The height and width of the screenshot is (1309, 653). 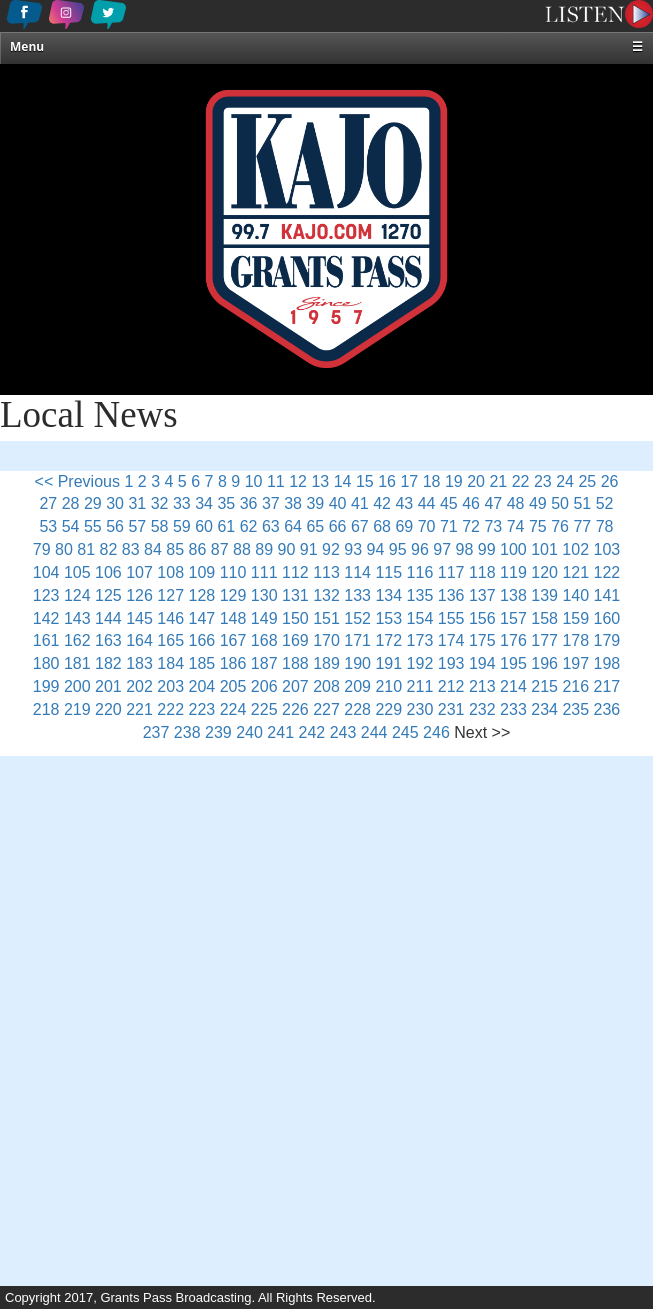 I want to click on 185, so click(x=202, y=663).